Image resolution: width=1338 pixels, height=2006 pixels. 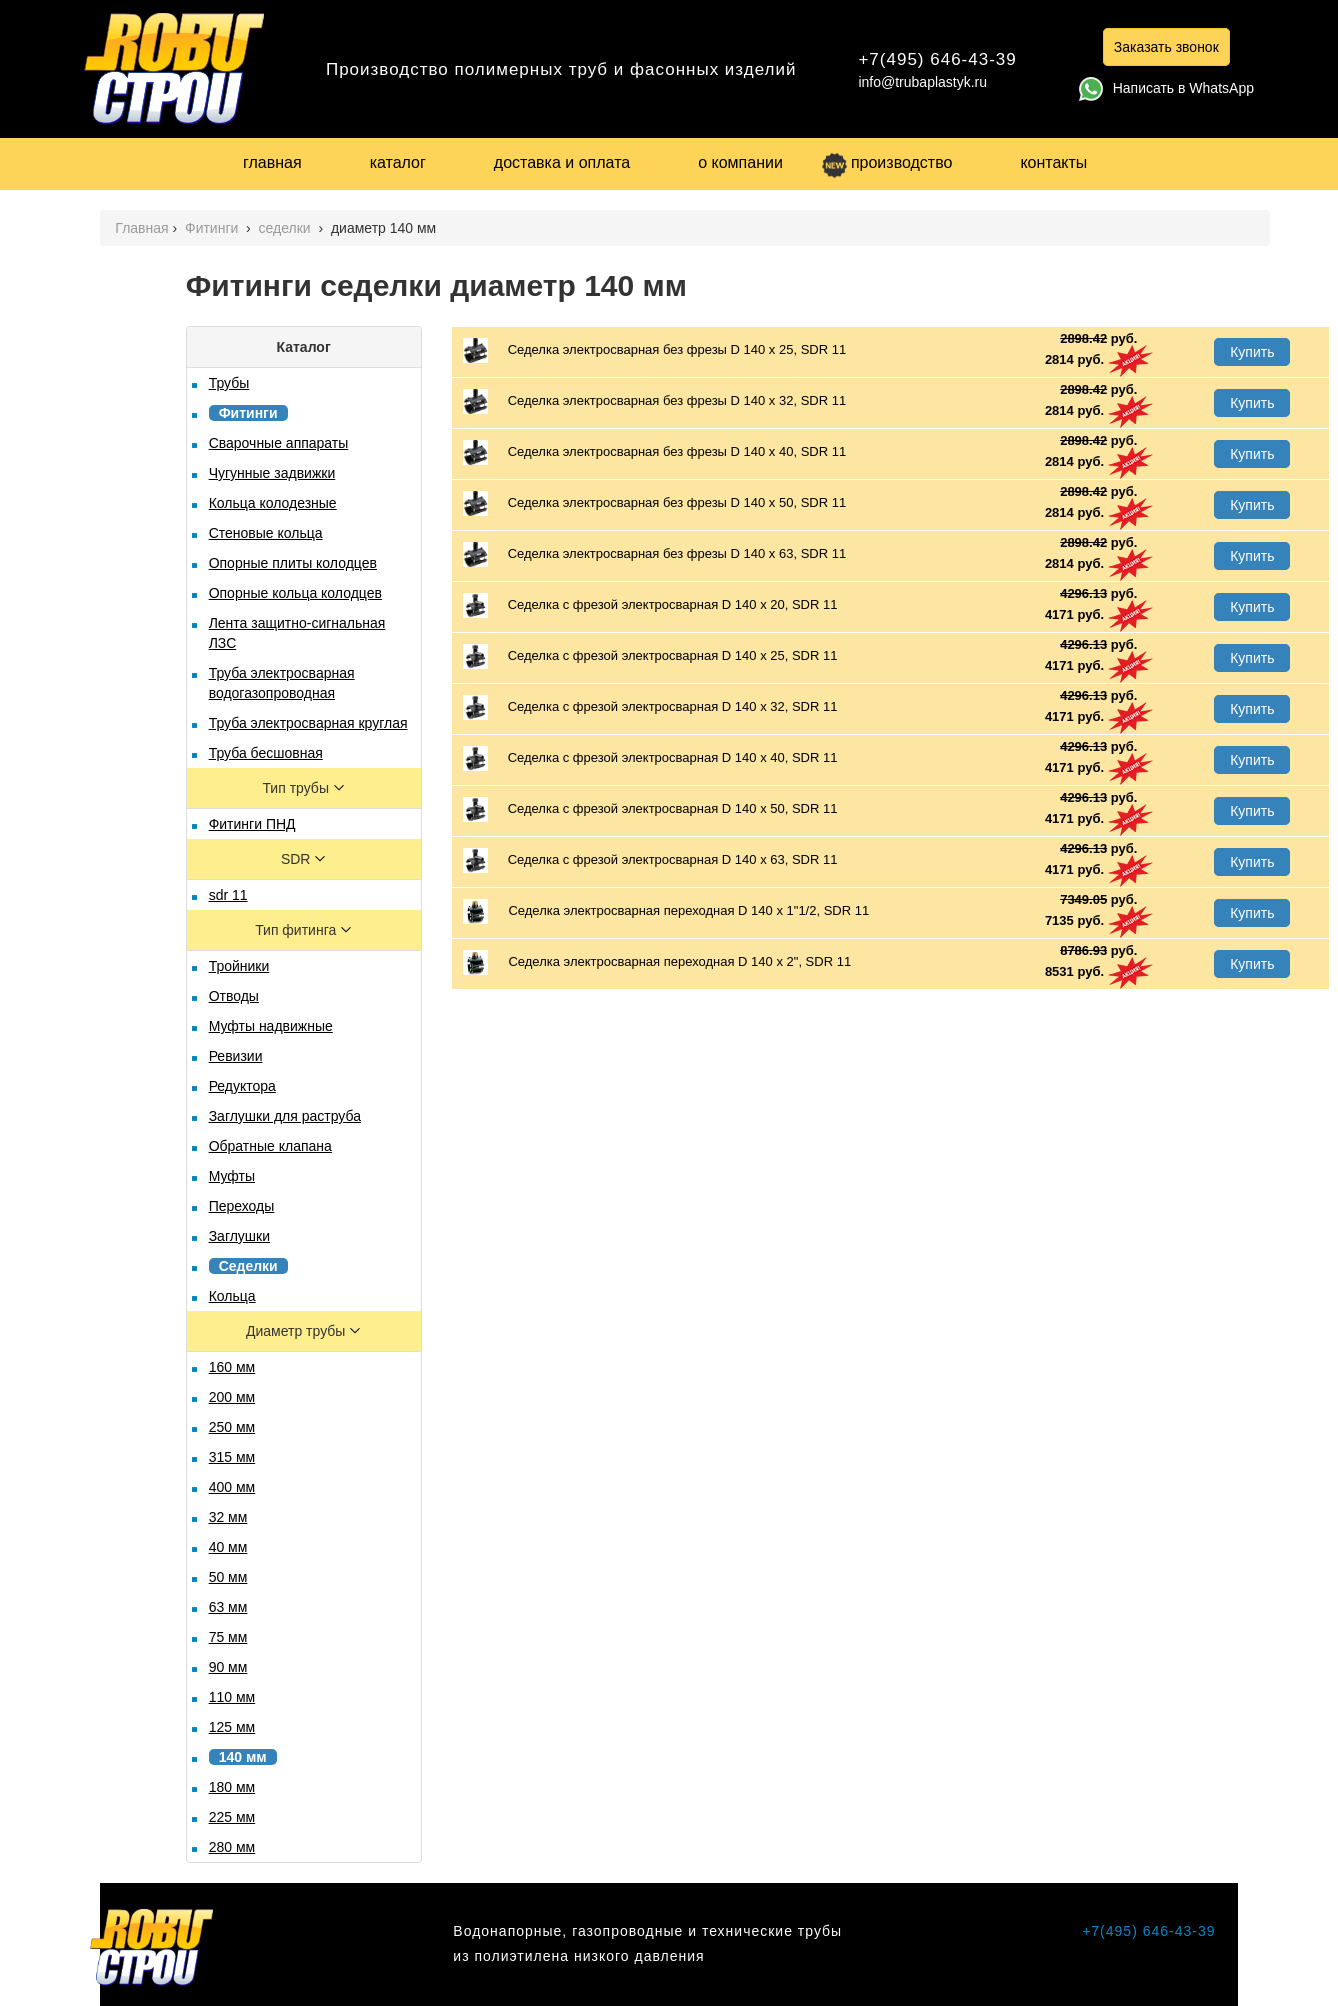 What do you see at coordinates (287, 228) in the screenshot?
I see `седелки` at bounding box center [287, 228].